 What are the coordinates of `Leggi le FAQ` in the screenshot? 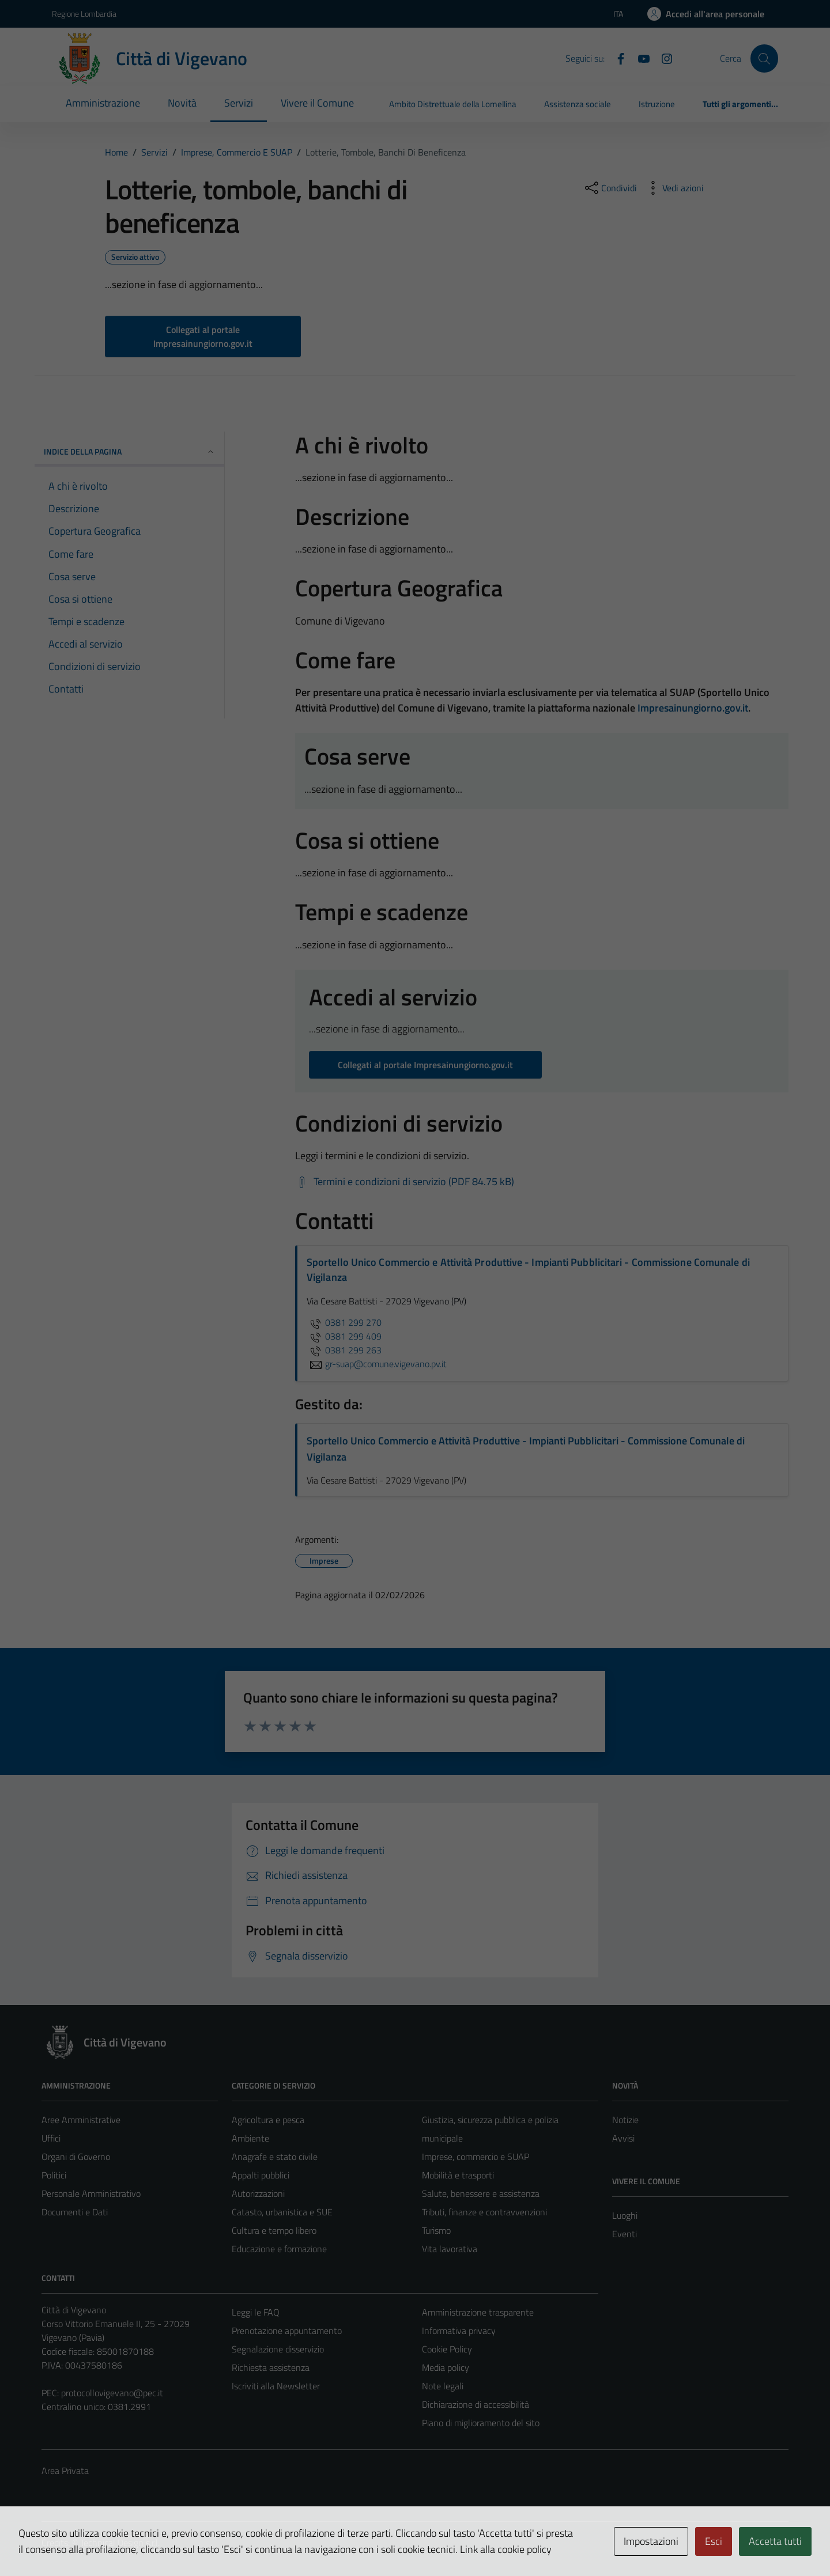 It's located at (256, 2312).